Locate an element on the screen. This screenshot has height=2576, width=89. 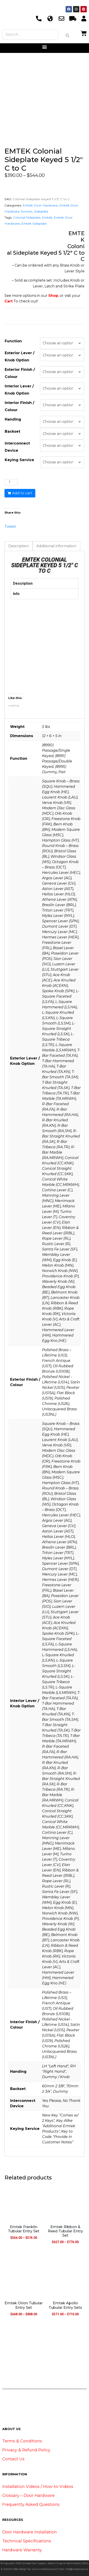
Exterior Finish / Colour is located at coordinates (20, 373).